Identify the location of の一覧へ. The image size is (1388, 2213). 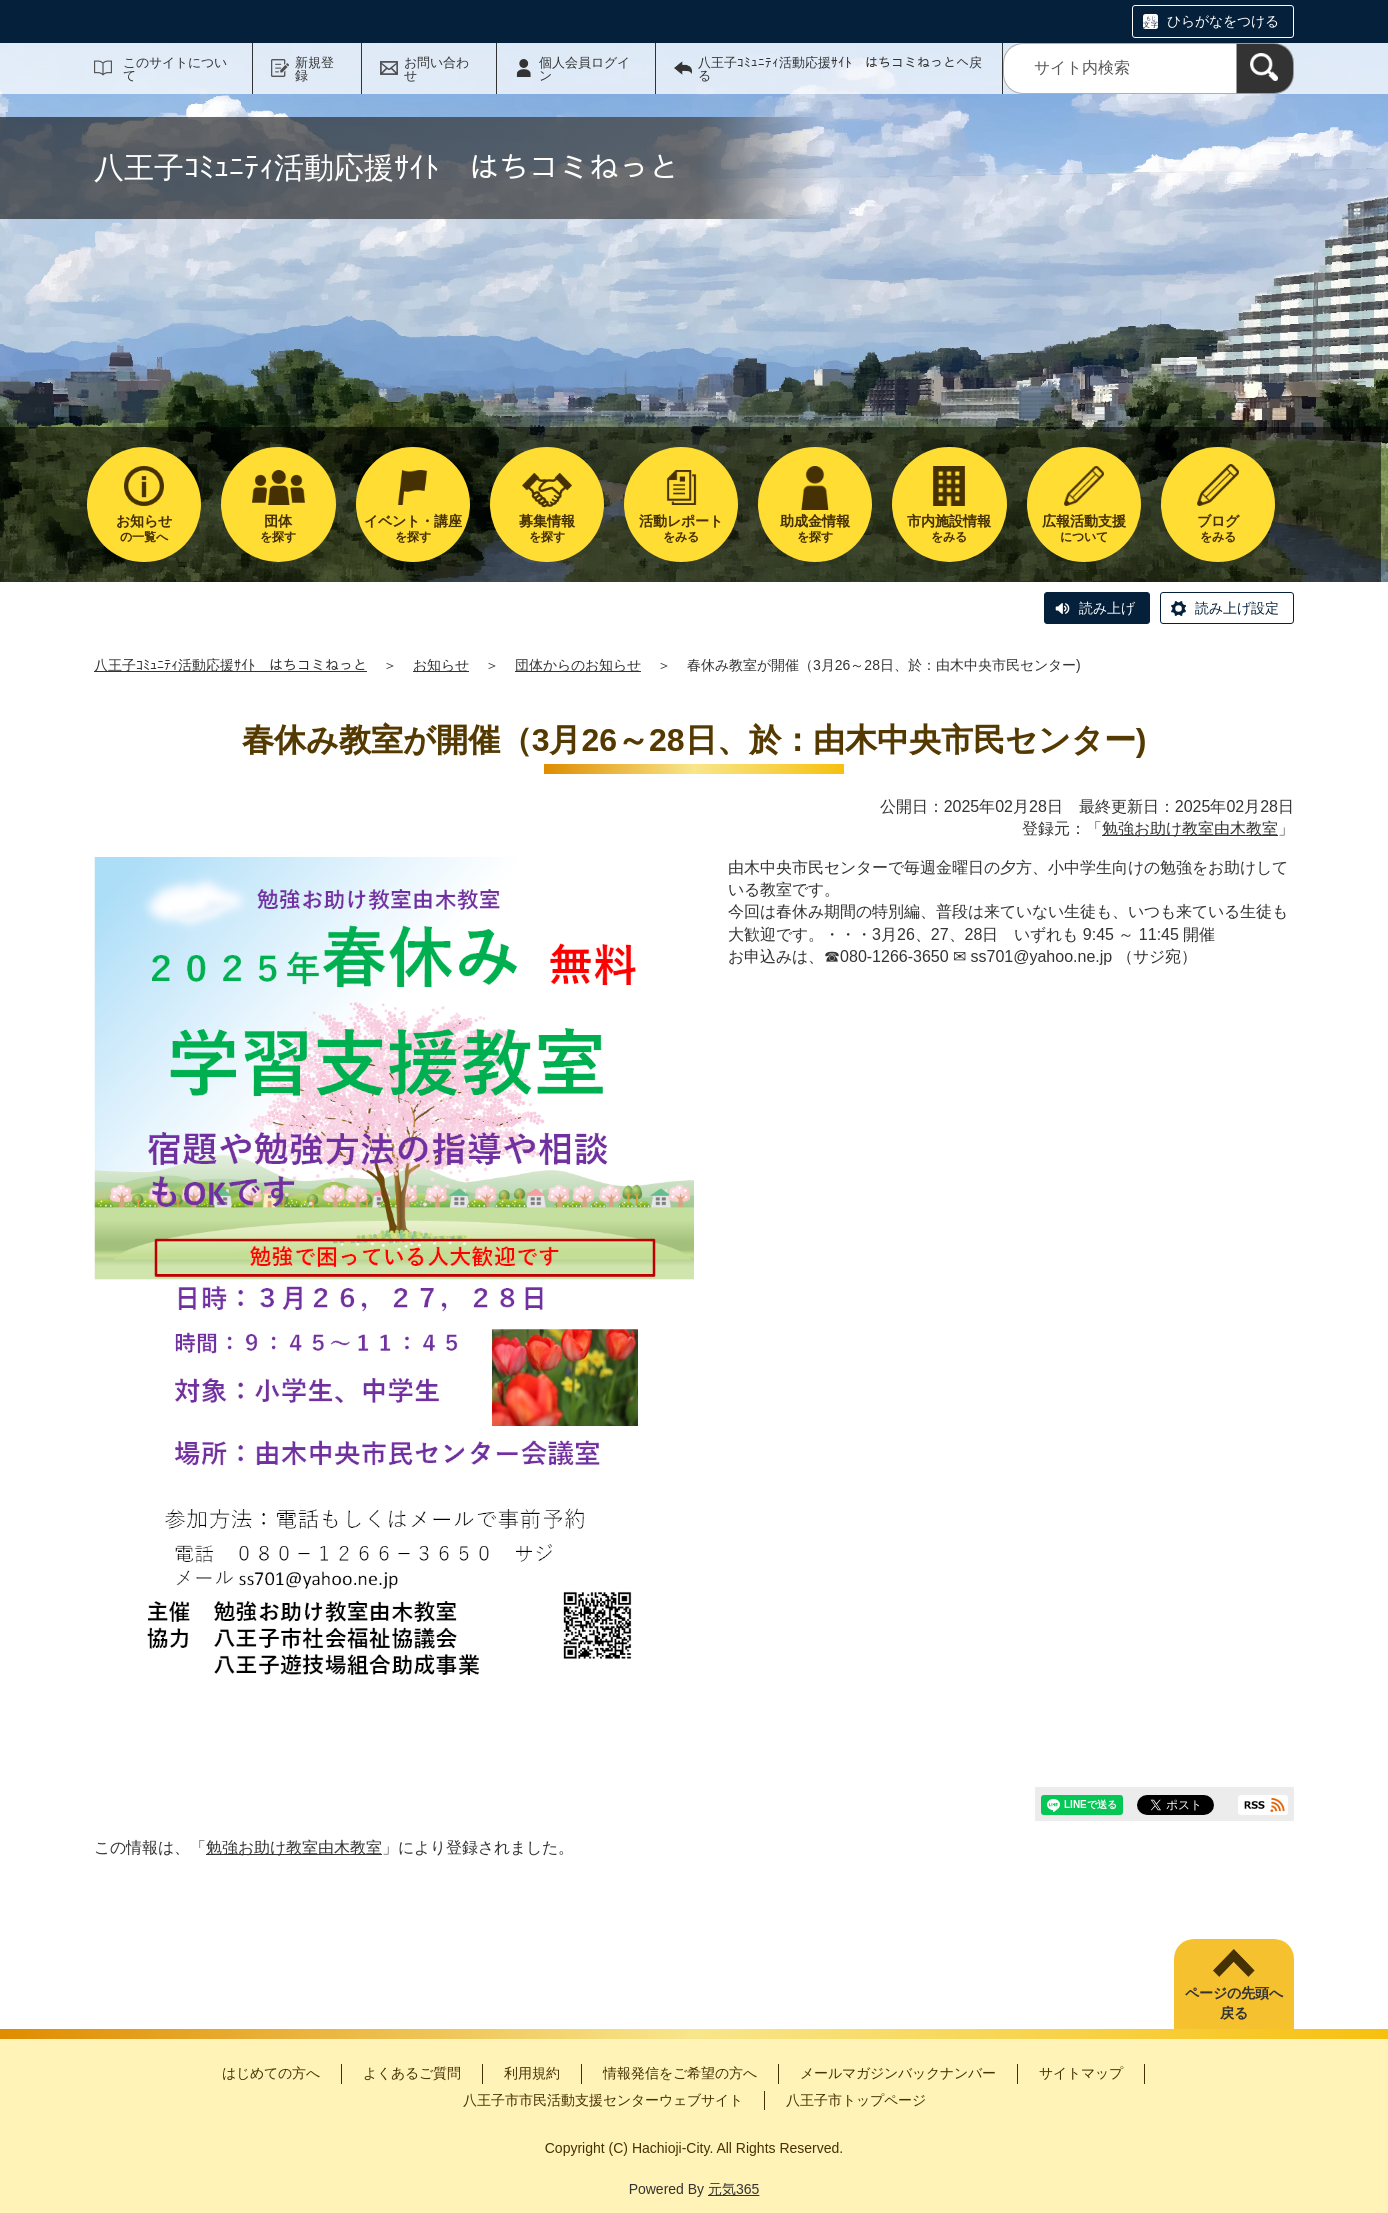
(144, 528).